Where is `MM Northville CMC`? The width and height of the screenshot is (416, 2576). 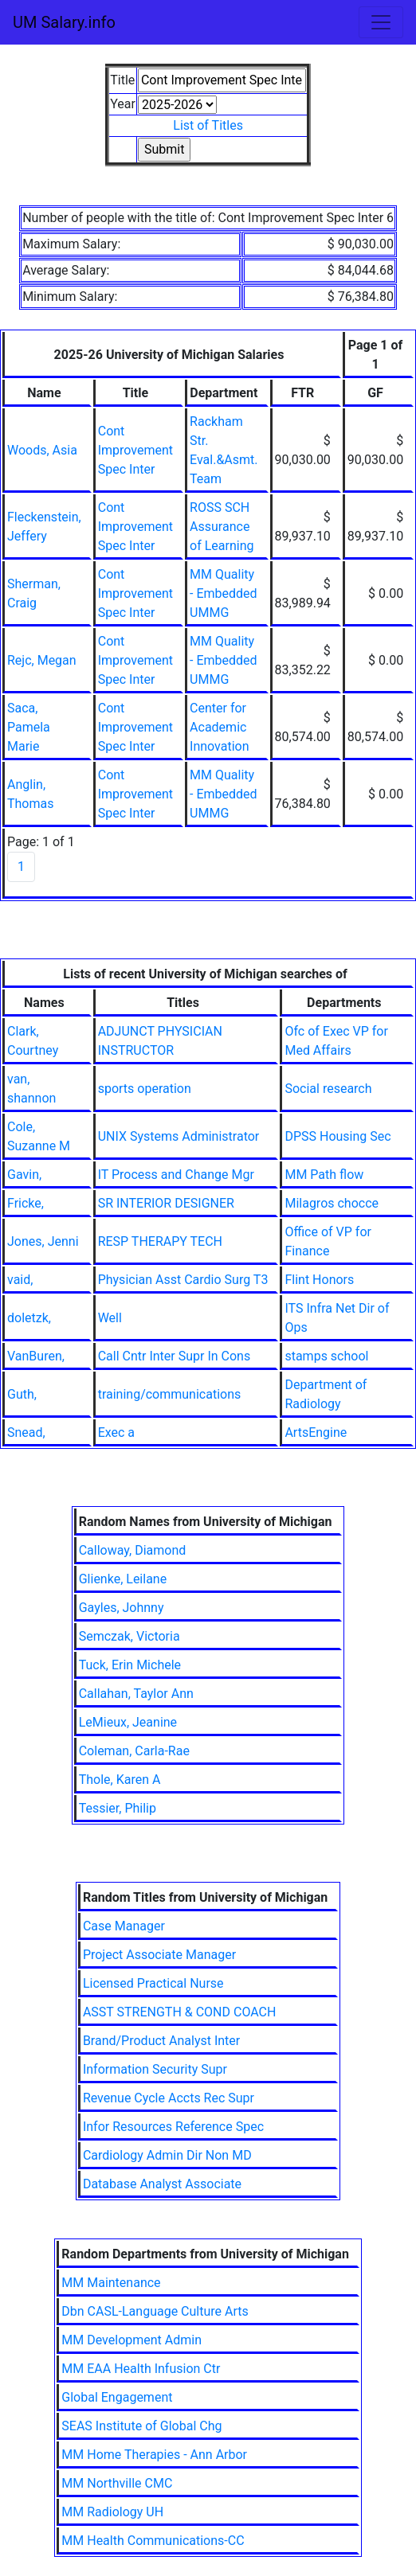
MM Northville CMC is located at coordinates (116, 2483).